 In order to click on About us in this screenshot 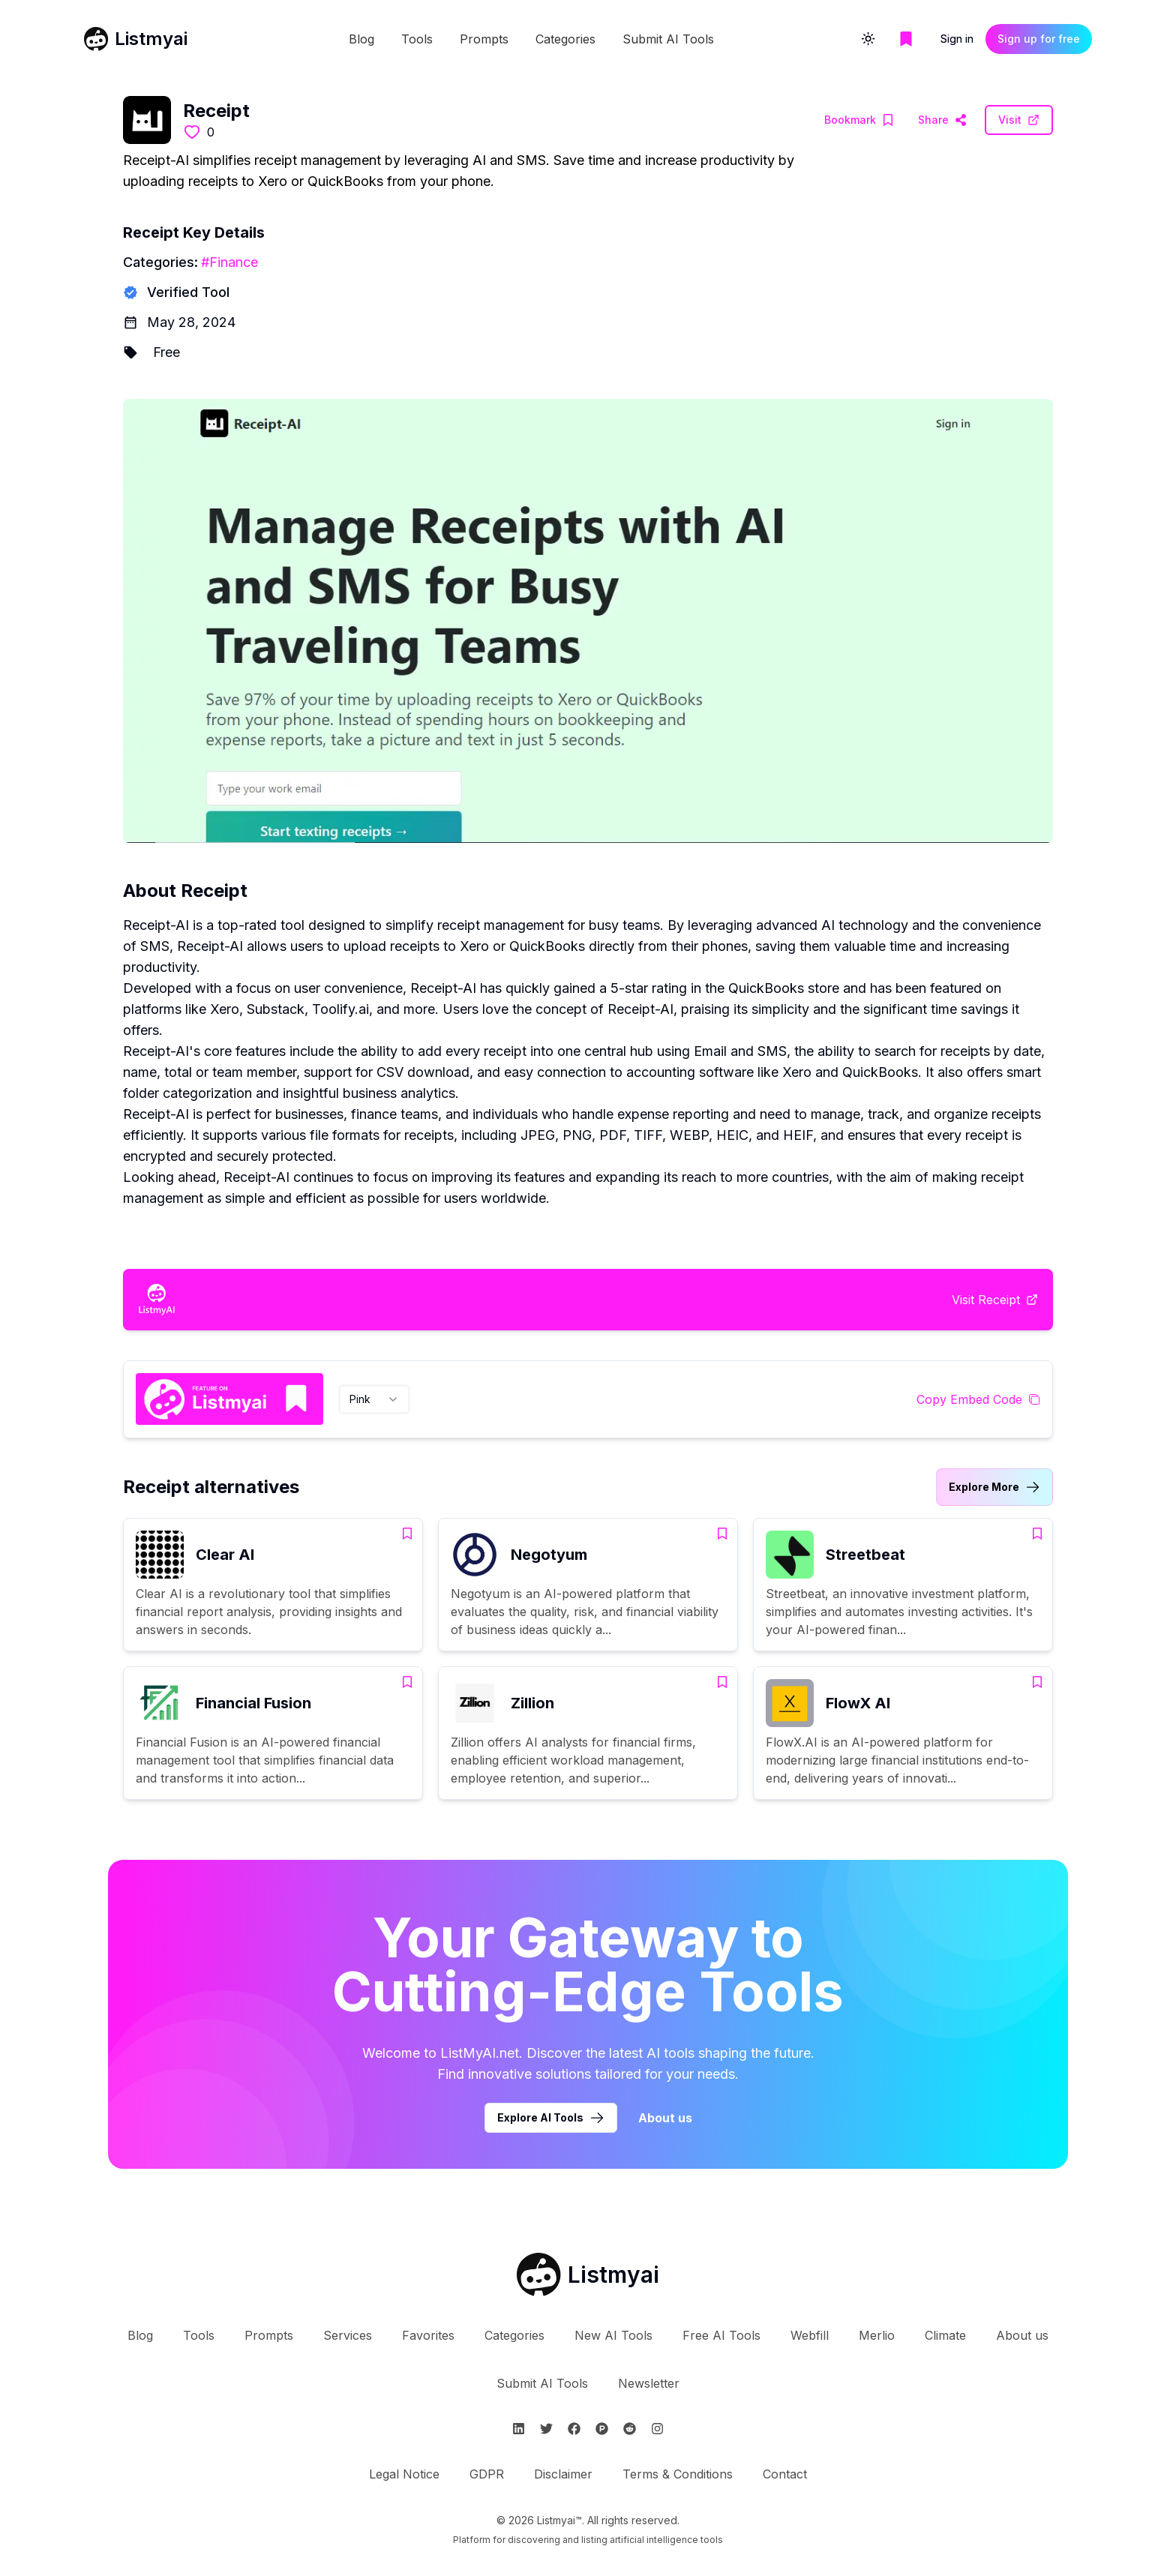, I will do `click(1022, 2335)`.